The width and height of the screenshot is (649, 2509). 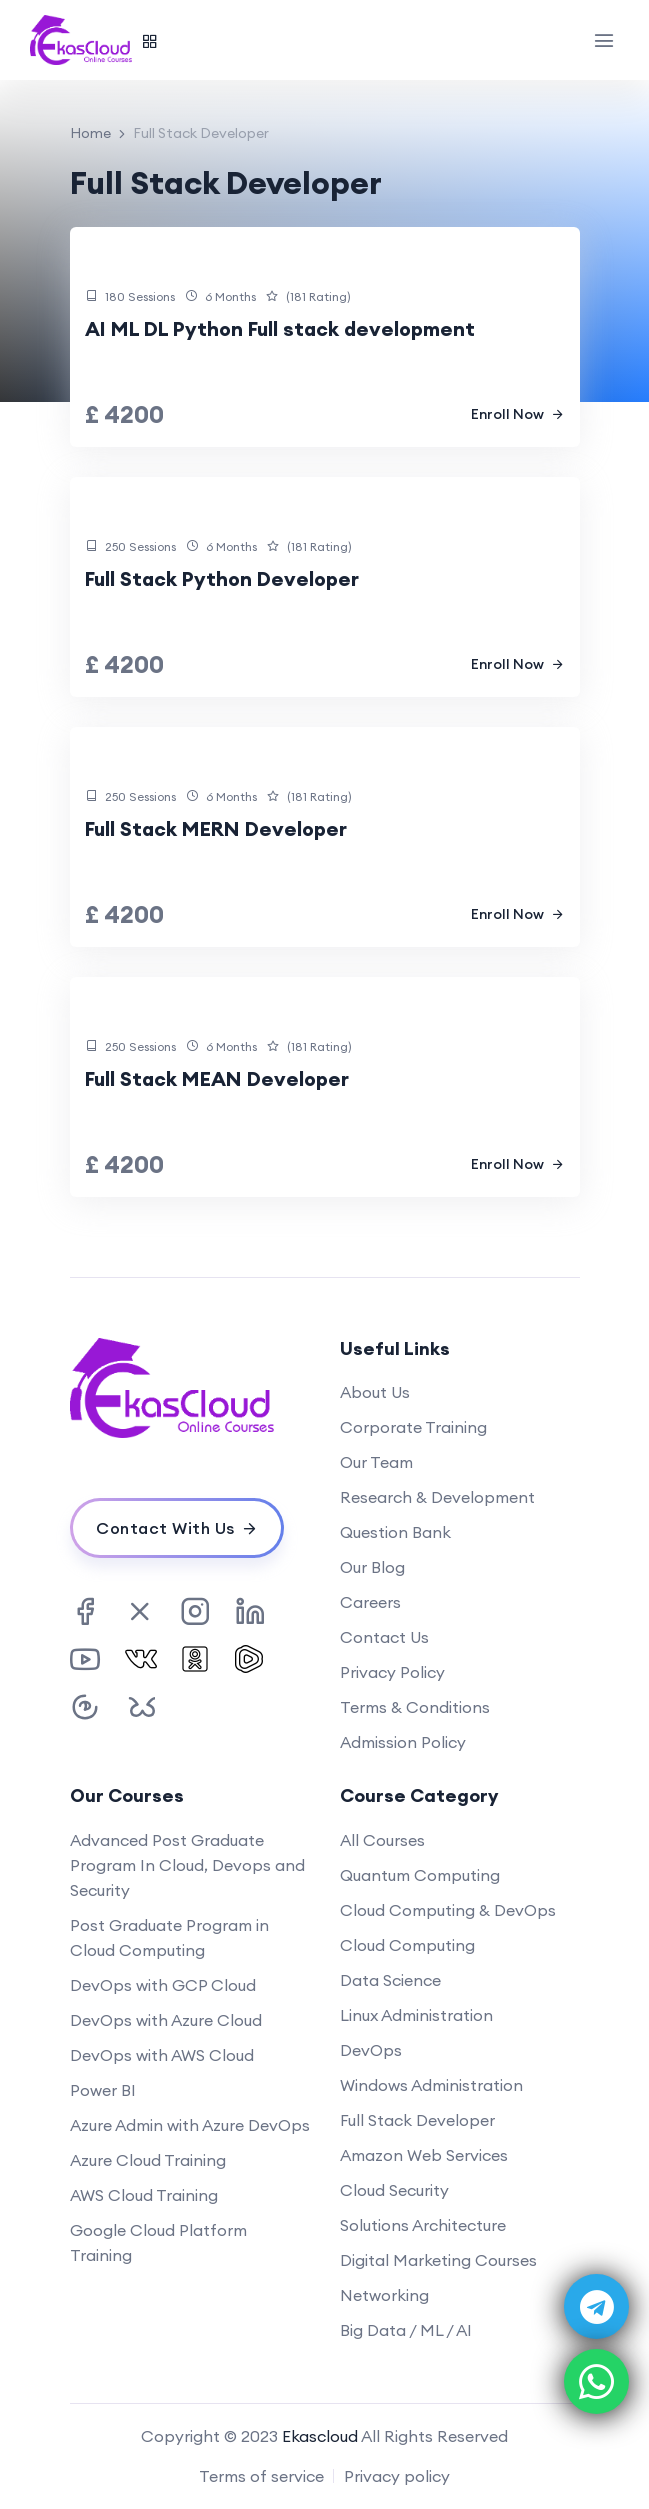 What do you see at coordinates (187, 1865) in the screenshot?
I see `Advanced Post Graduate Program In Cloud, Devops and Security` at bounding box center [187, 1865].